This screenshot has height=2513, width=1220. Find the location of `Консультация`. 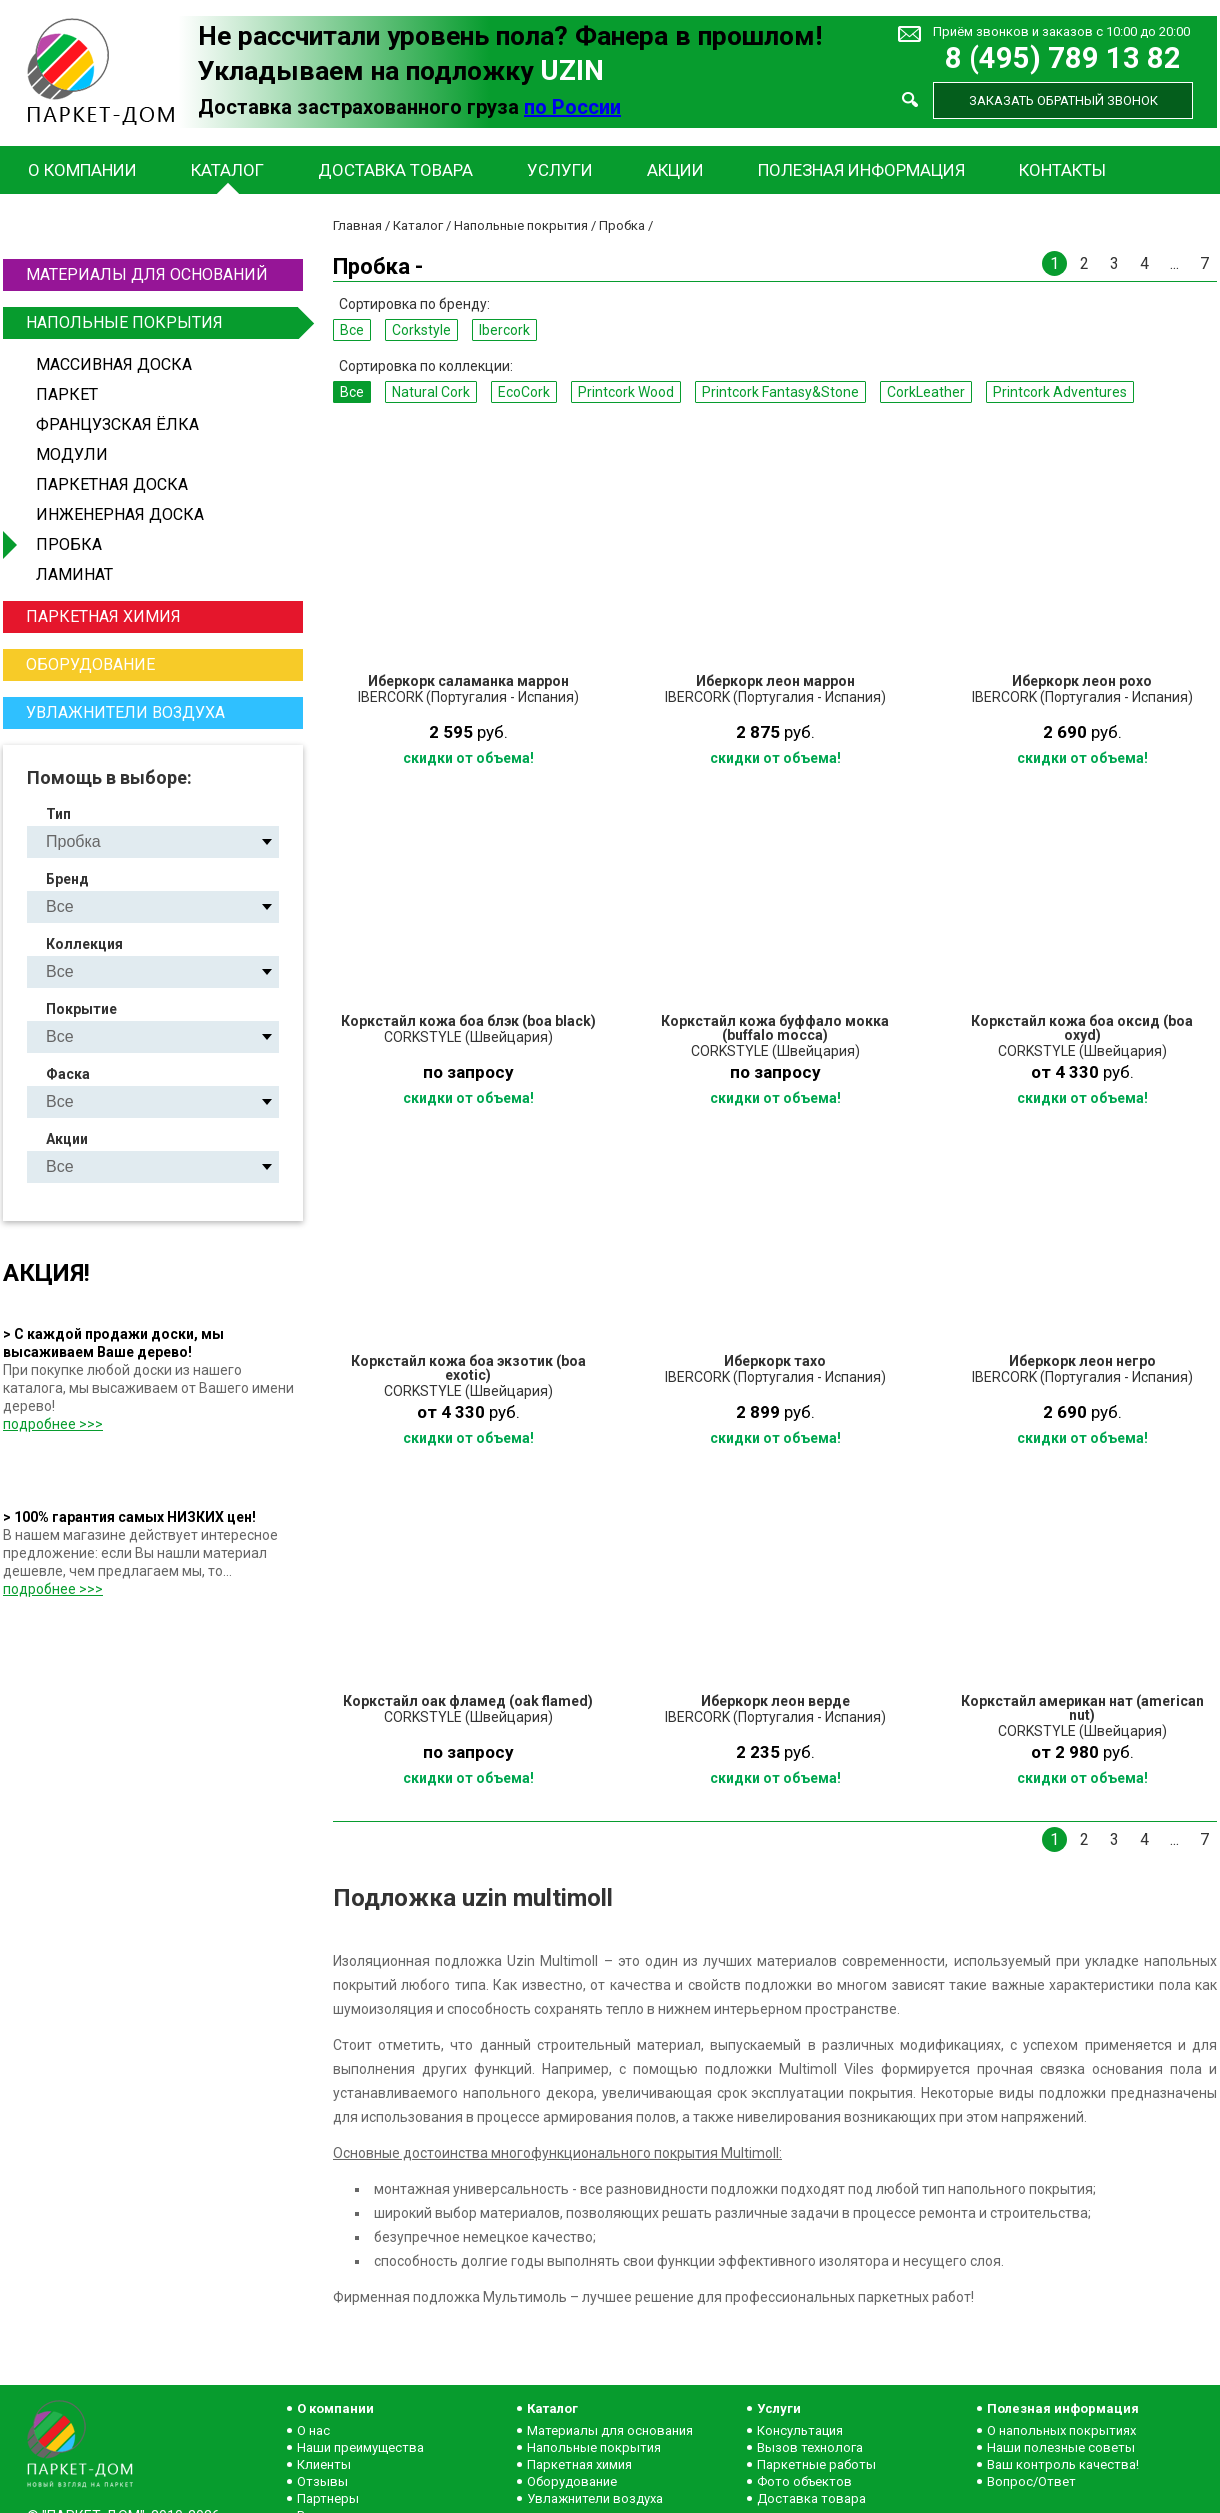

Консультация is located at coordinates (800, 2430).